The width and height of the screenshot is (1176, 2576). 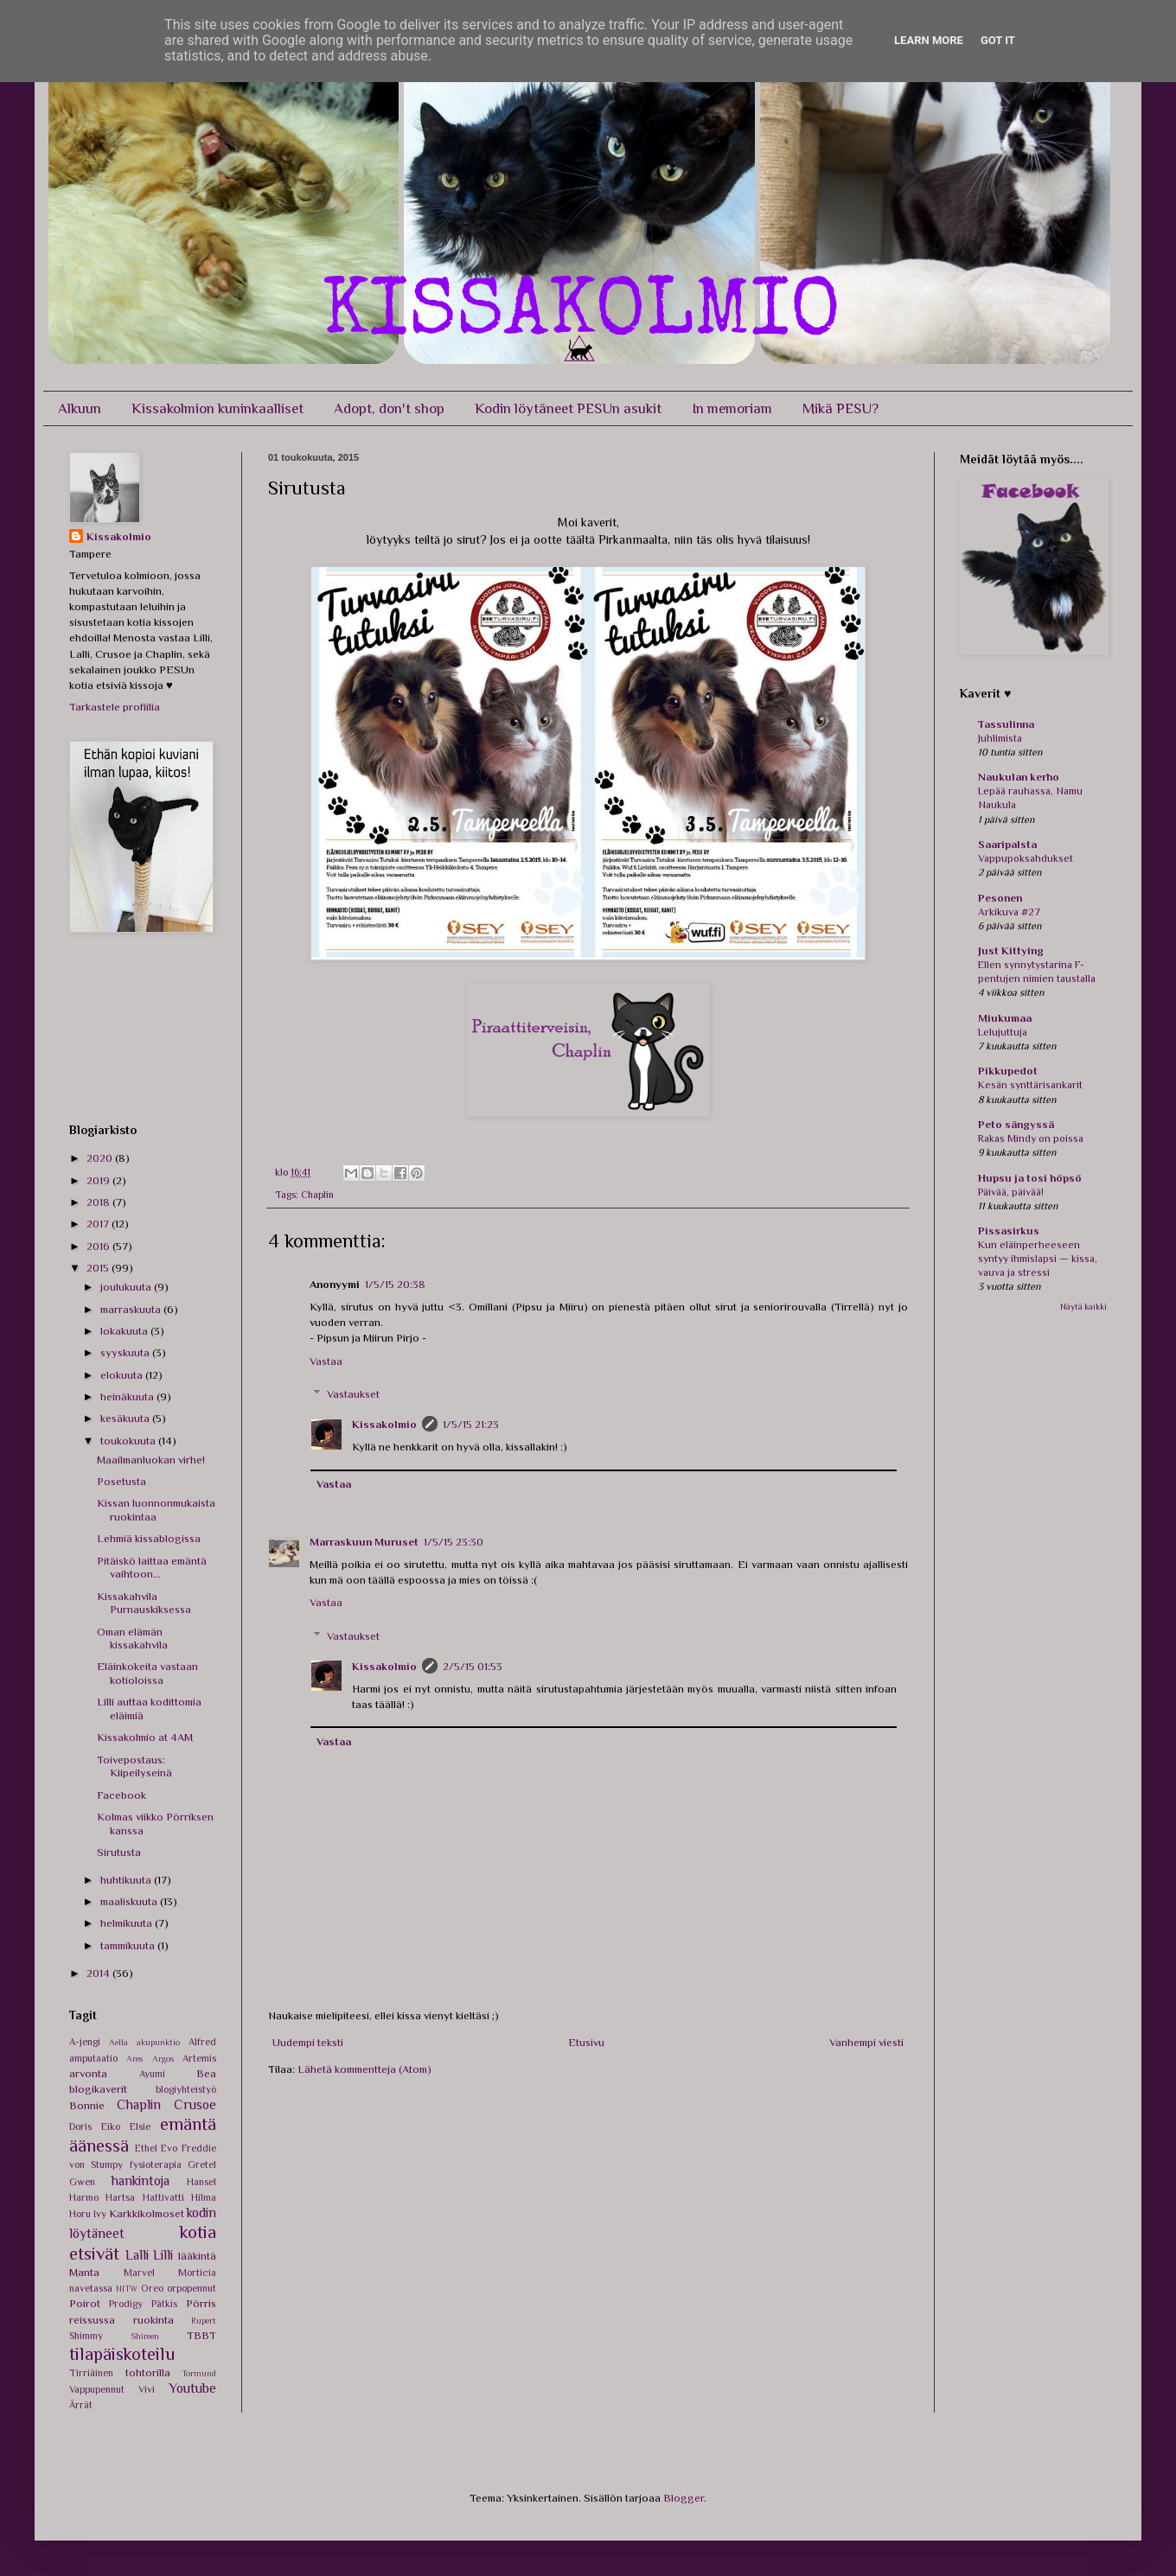 I want to click on Alfred, so click(x=202, y=2042).